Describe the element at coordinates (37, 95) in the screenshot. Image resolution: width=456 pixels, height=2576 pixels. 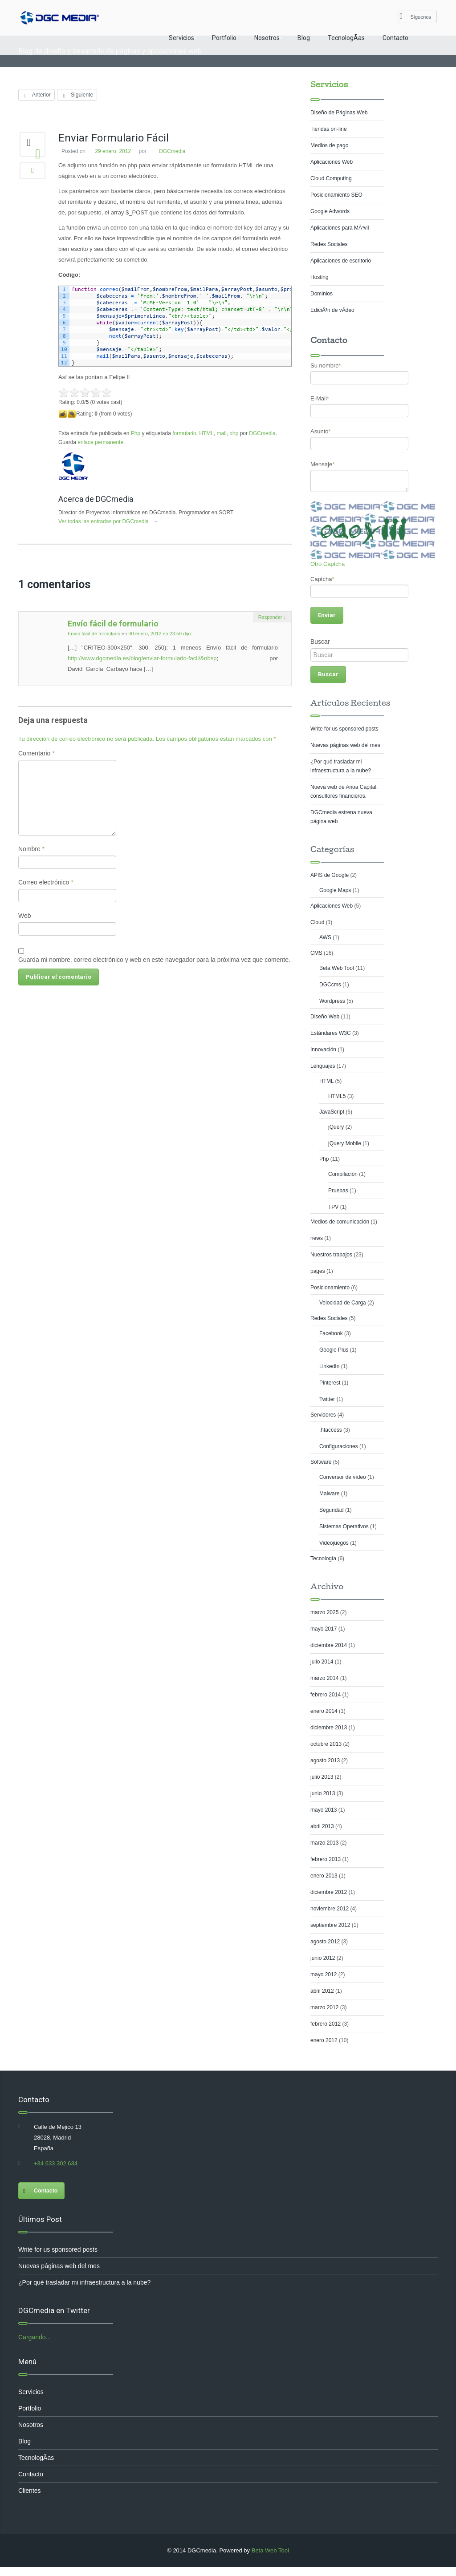
I see `Anterior` at that location.